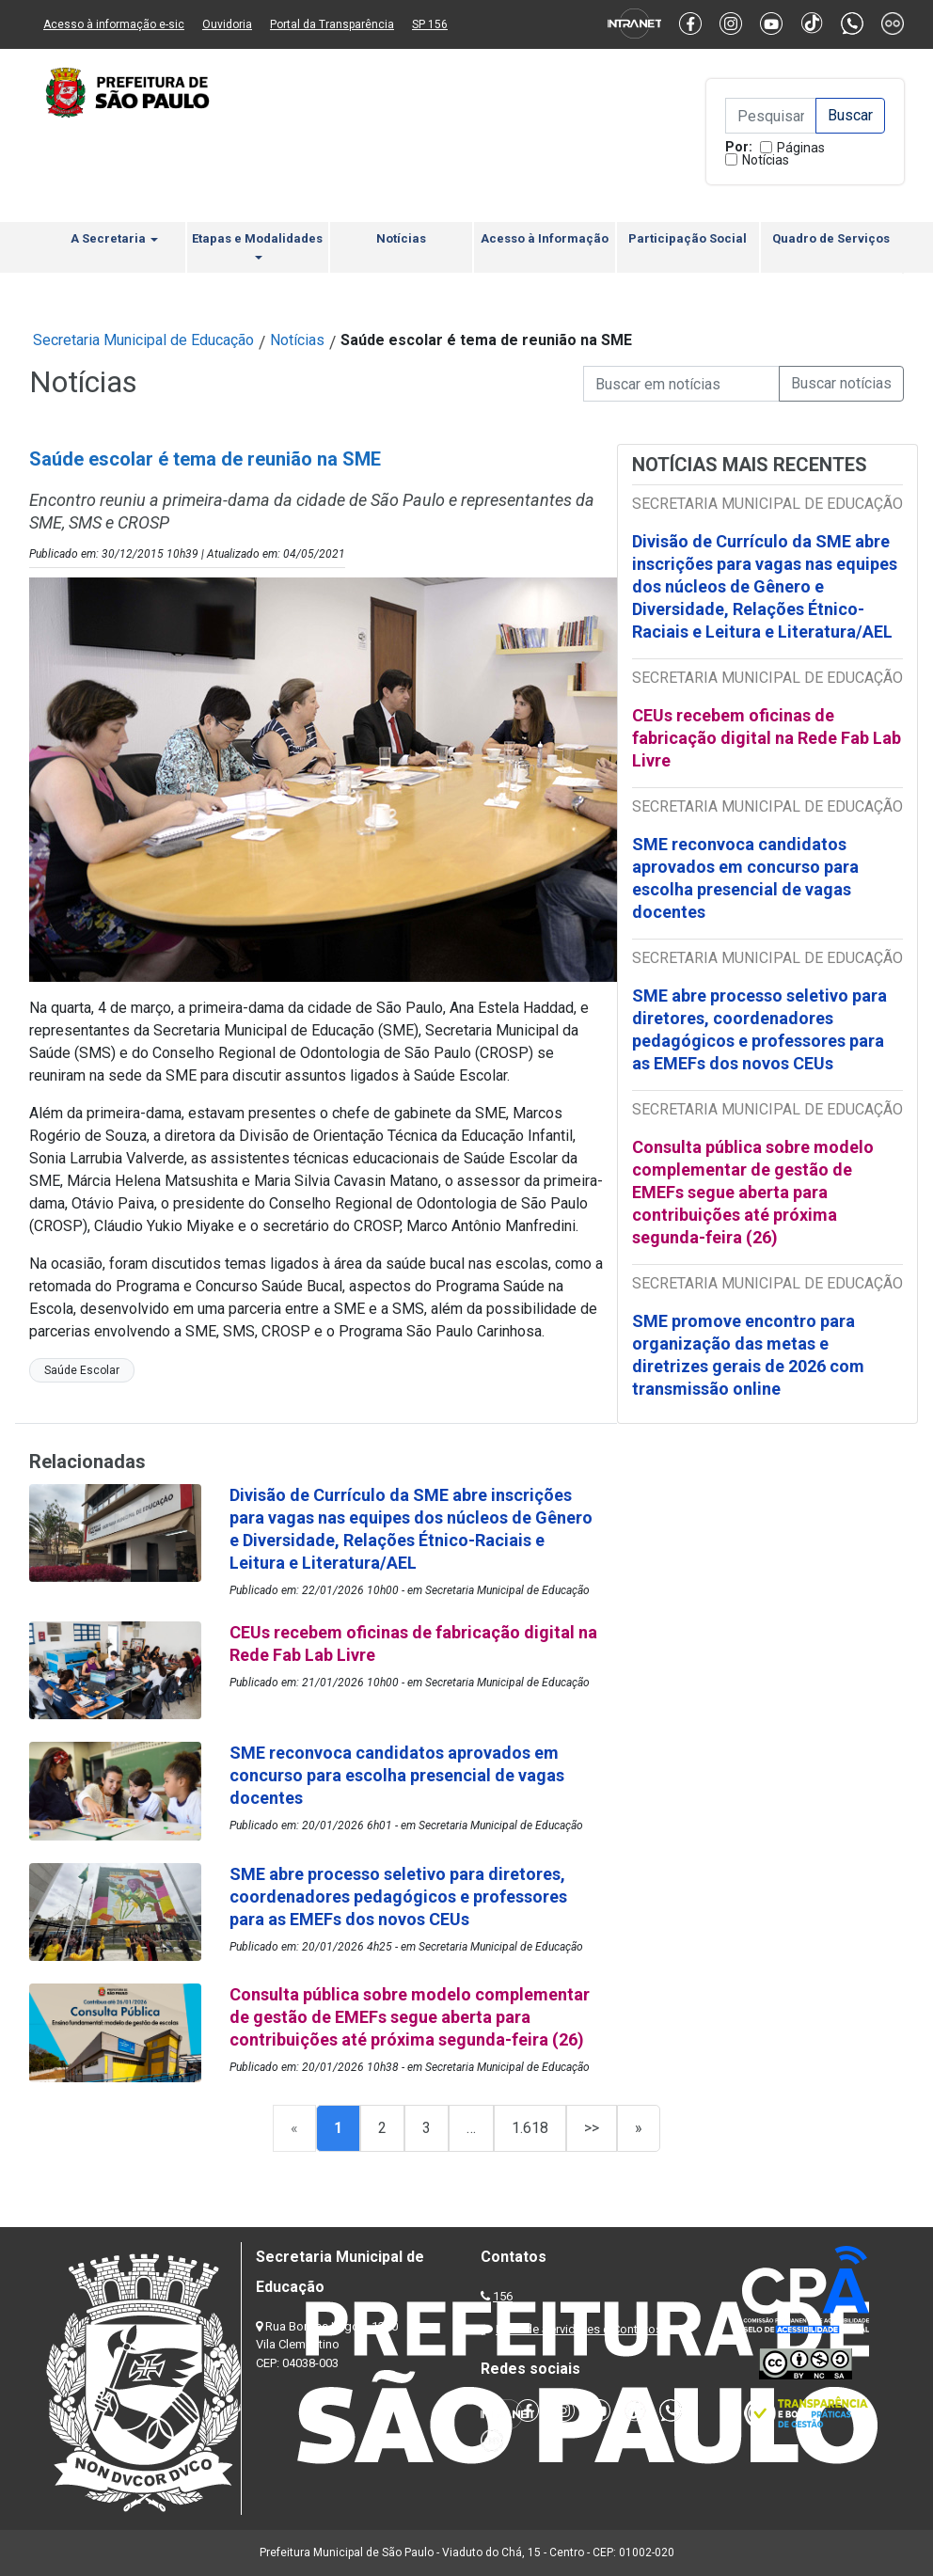 This screenshot has width=933, height=2576. What do you see at coordinates (801, 147) in the screenshot?
I see `Páginas` at bounding box center [801, 147].